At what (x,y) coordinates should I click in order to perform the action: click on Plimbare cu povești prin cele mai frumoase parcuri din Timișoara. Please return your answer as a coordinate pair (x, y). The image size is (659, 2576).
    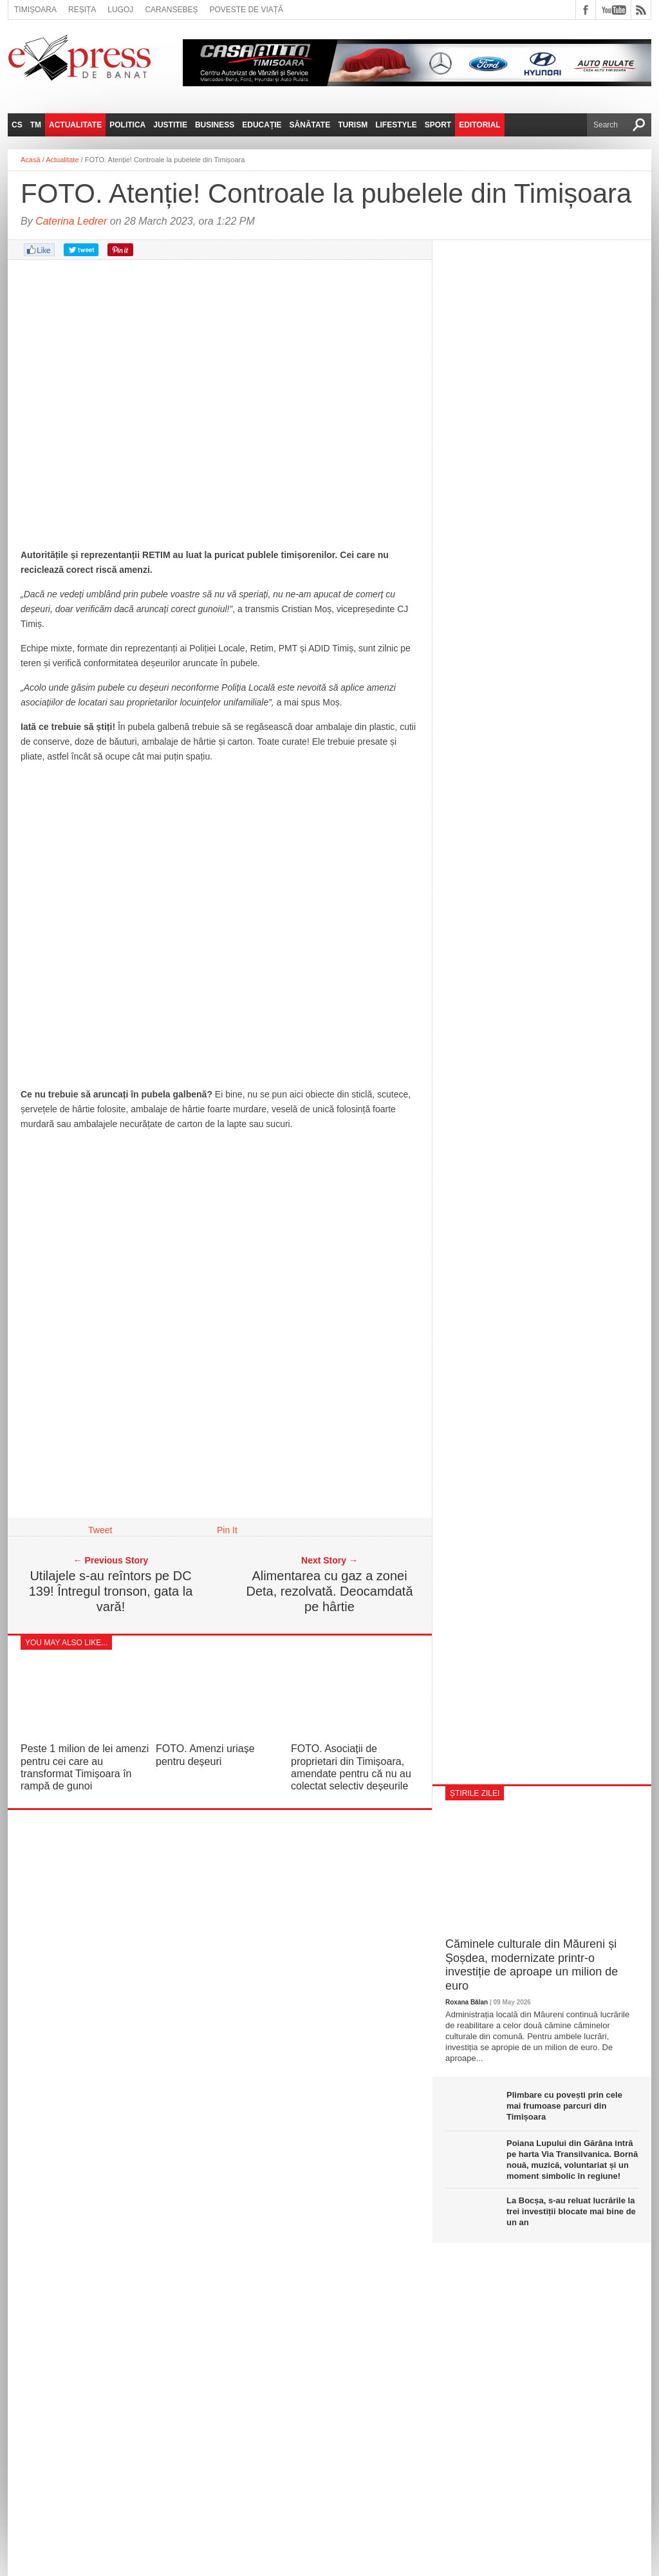
    Looking at the image, I should click on (564, 2106).